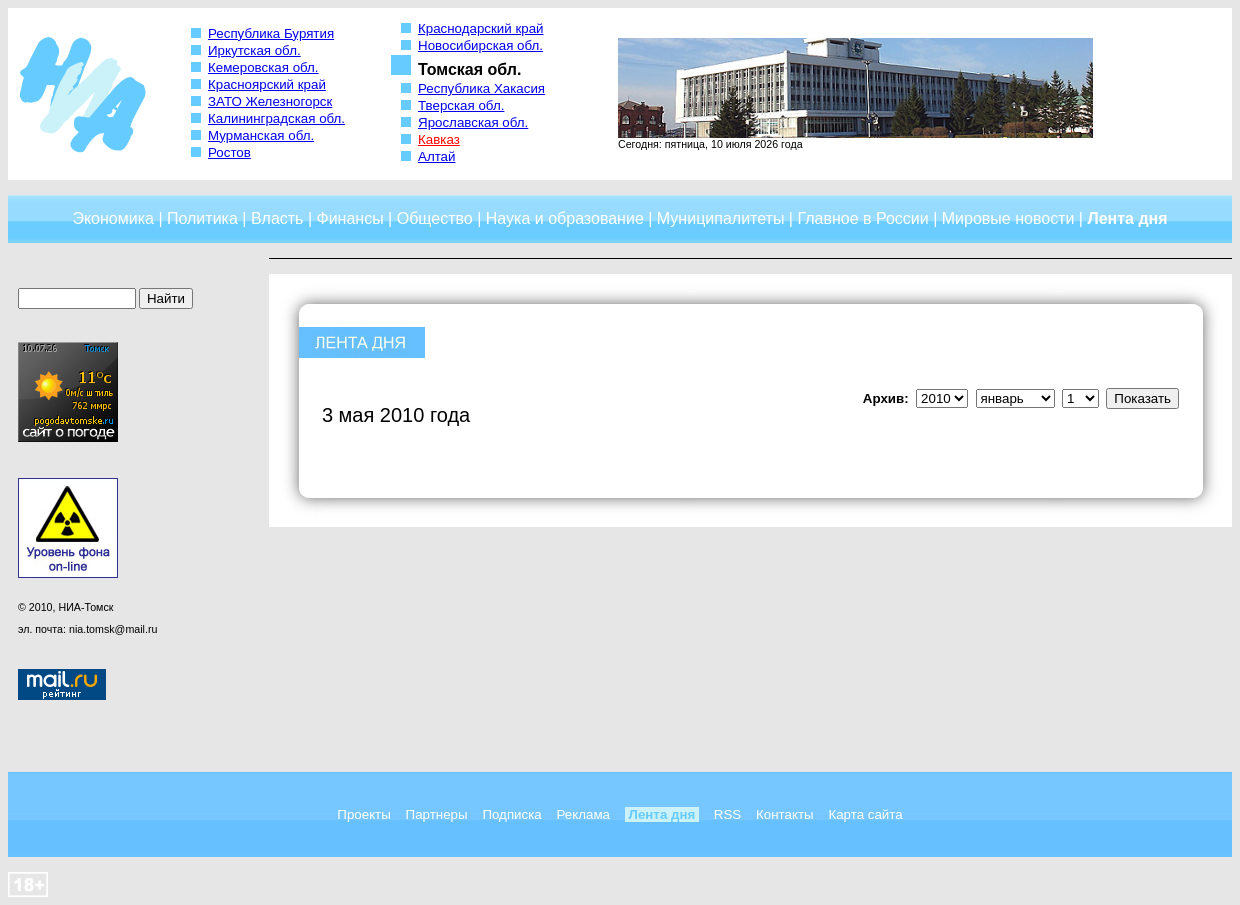 The image size is (1240, 905). What do you see at coordinates (1008, 218) in the screenshot?
I see `Мировые новости` at bounding box center [1008, 218].